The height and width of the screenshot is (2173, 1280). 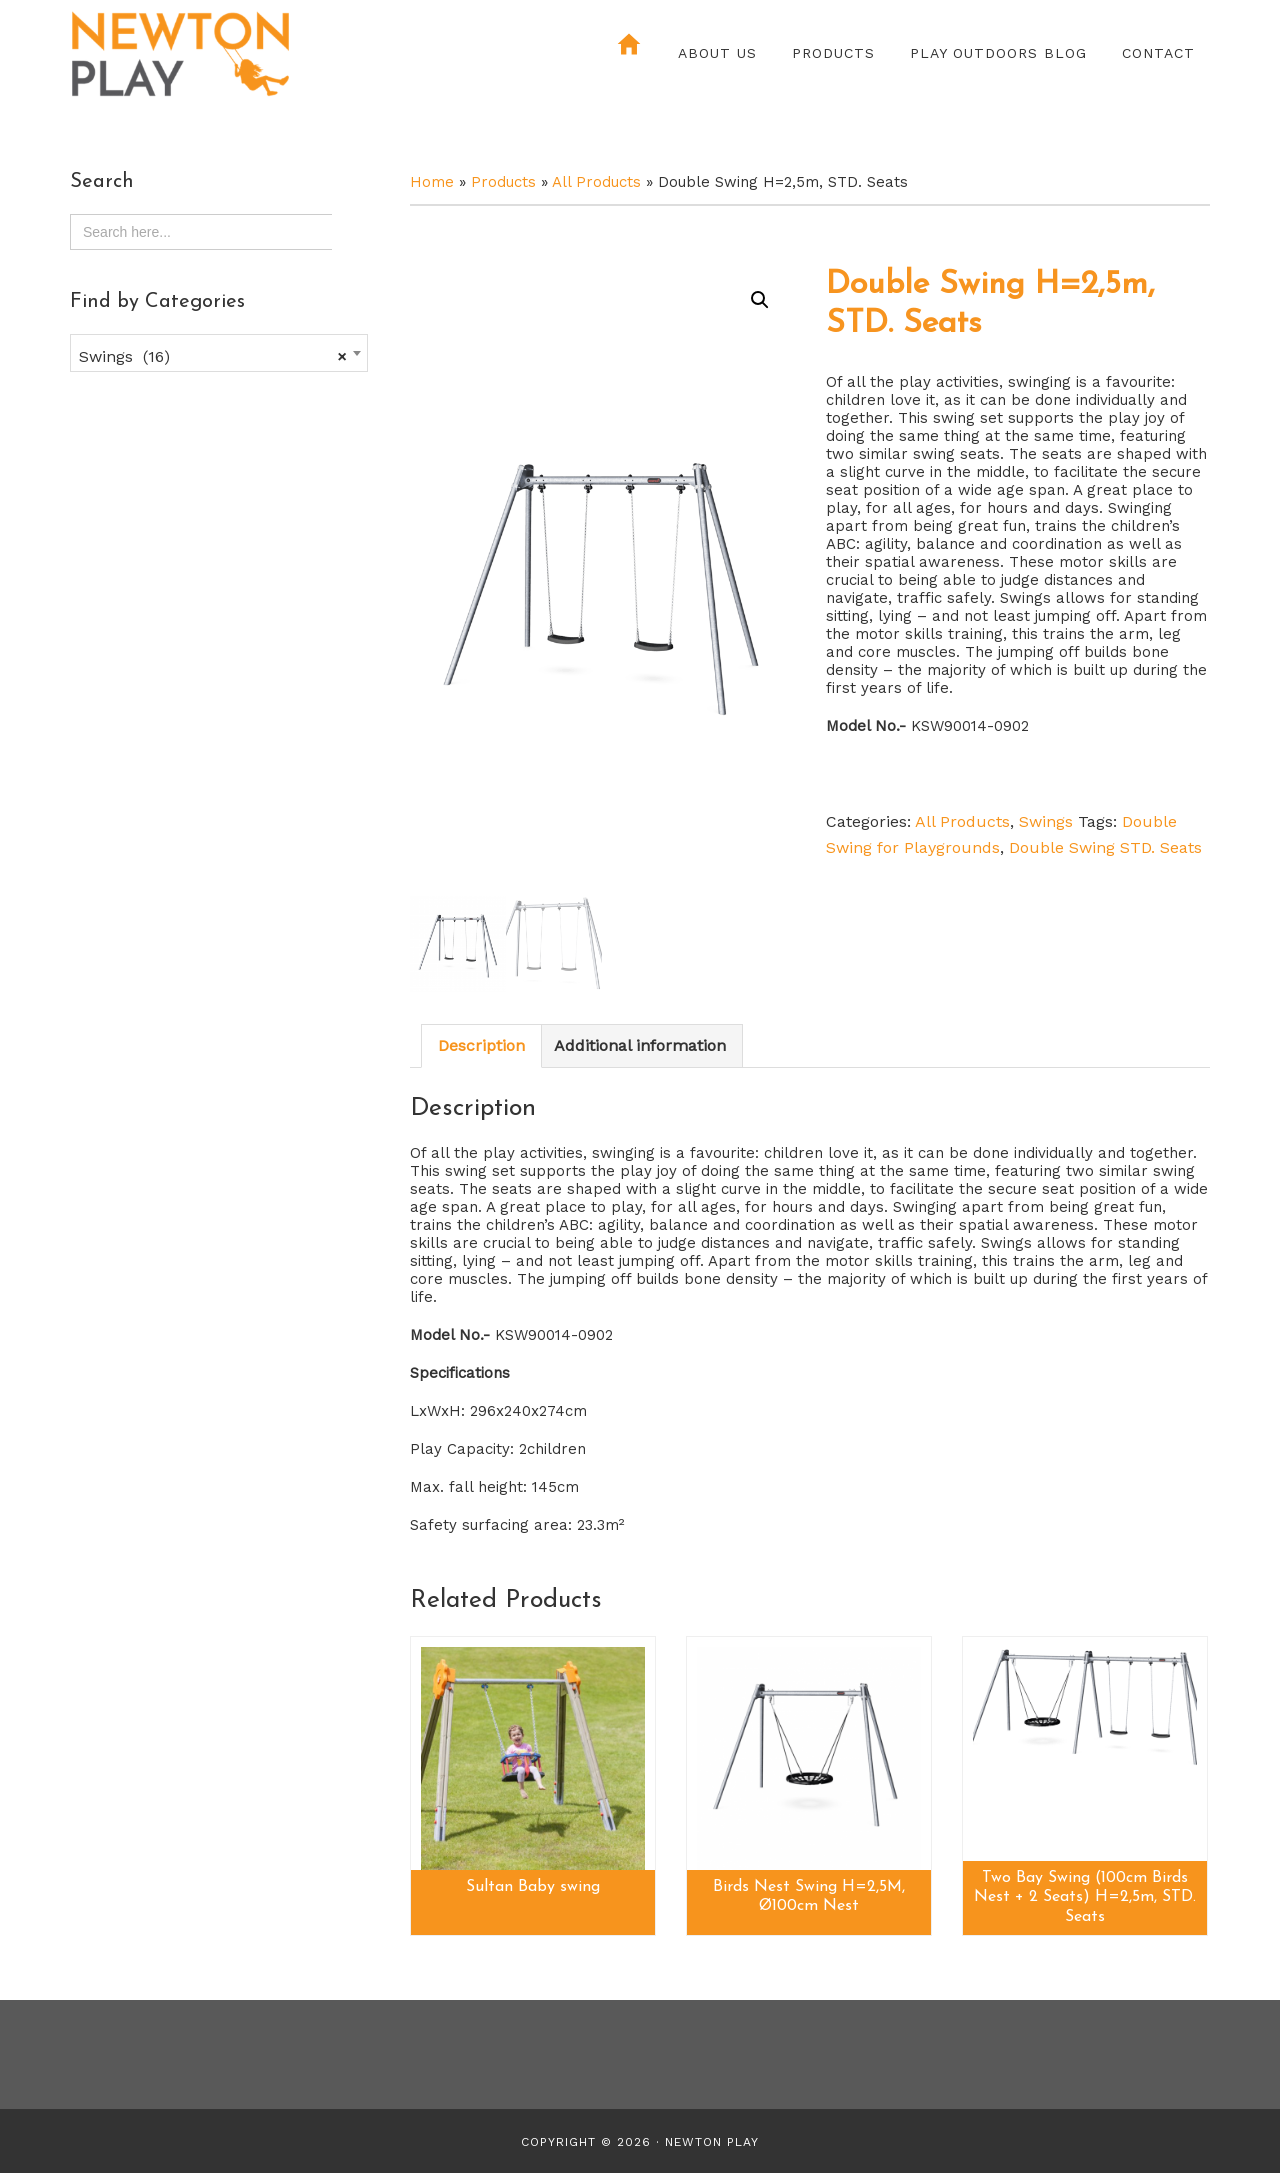 I want to click on Newton Play, so click(x=245, y=55).